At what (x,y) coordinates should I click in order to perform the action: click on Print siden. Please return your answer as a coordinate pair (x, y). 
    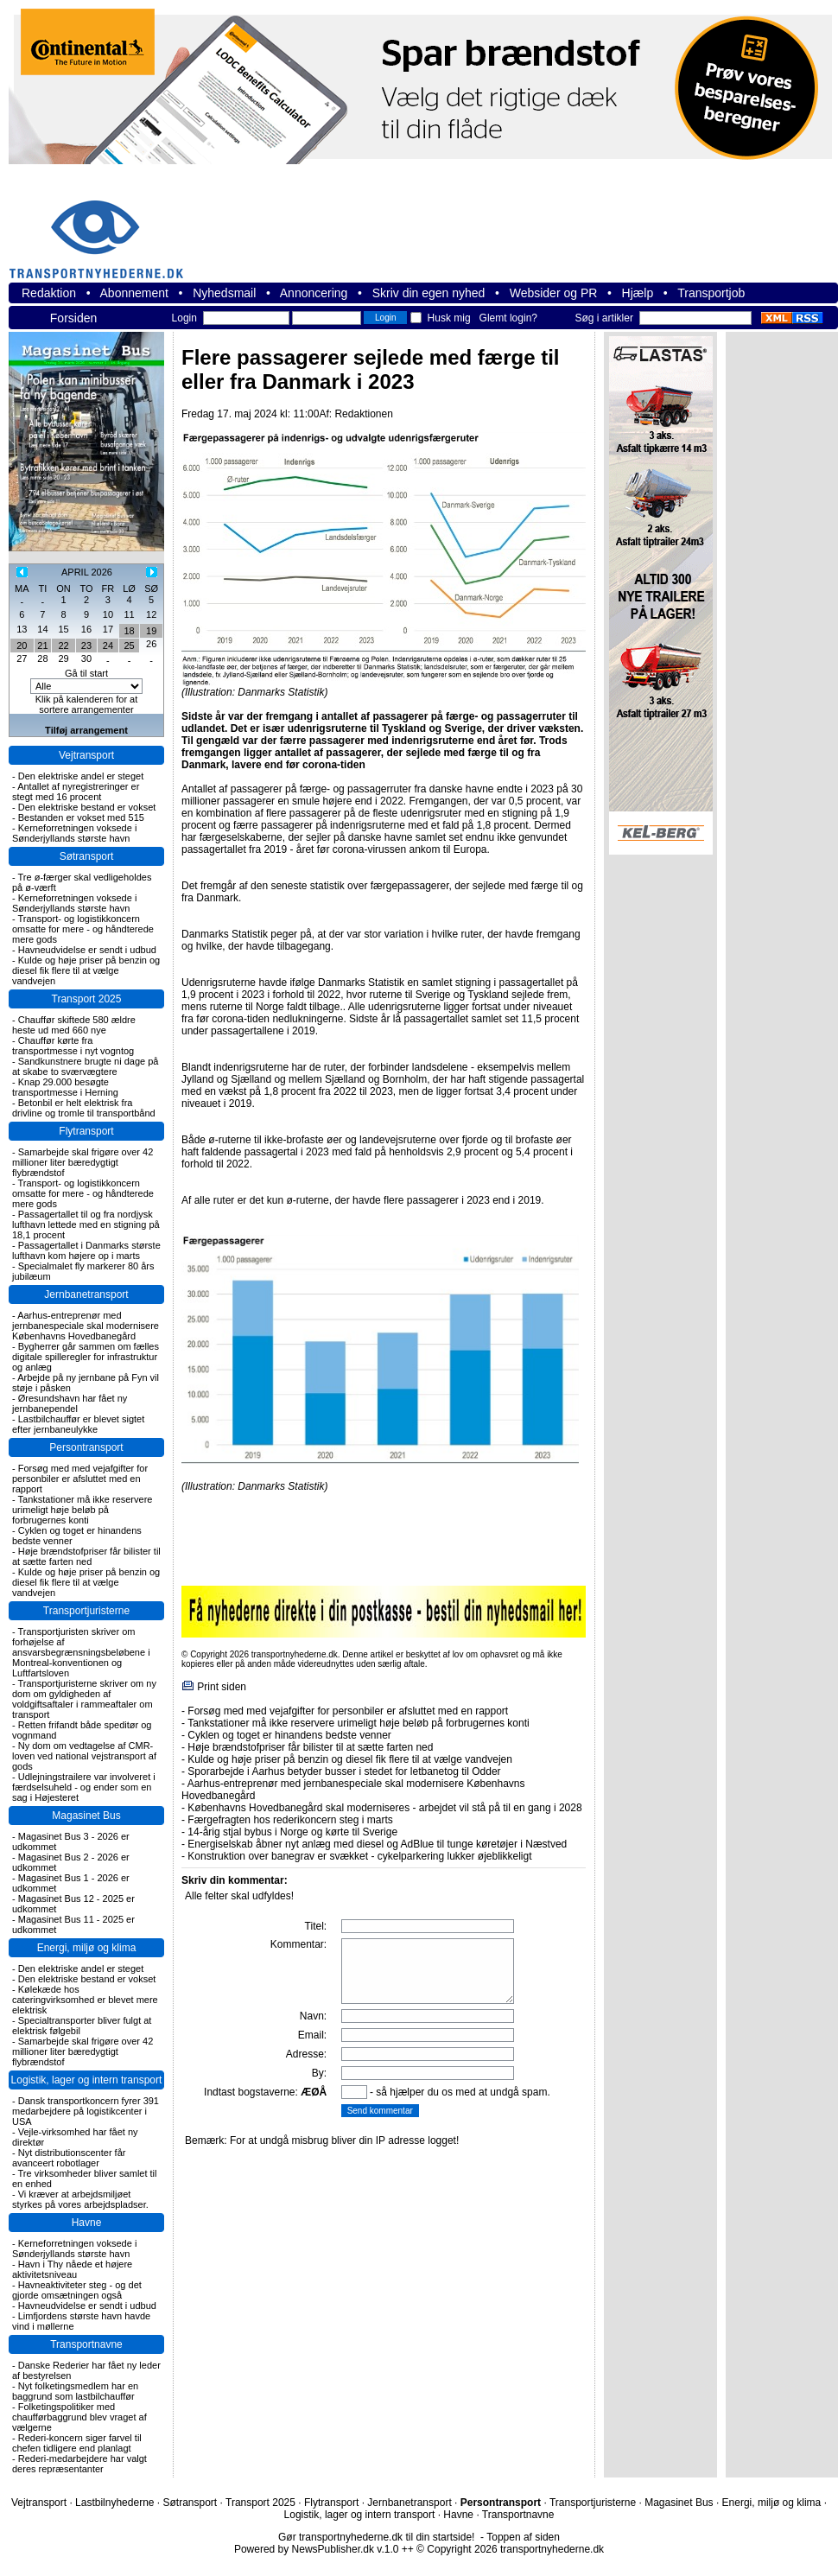
    Looking at the image, I should click on (221, 1687).